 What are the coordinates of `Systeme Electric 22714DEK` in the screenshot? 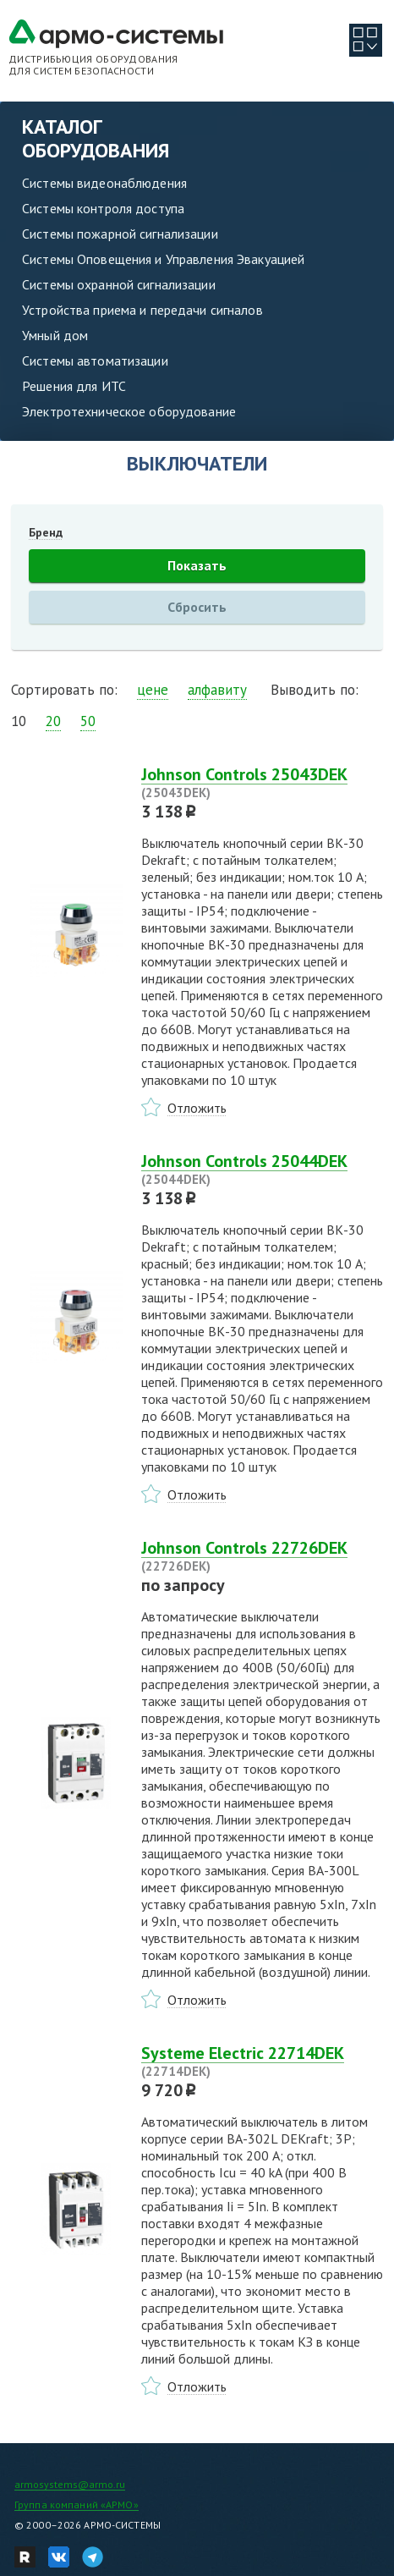 It's located at (262, 2061).